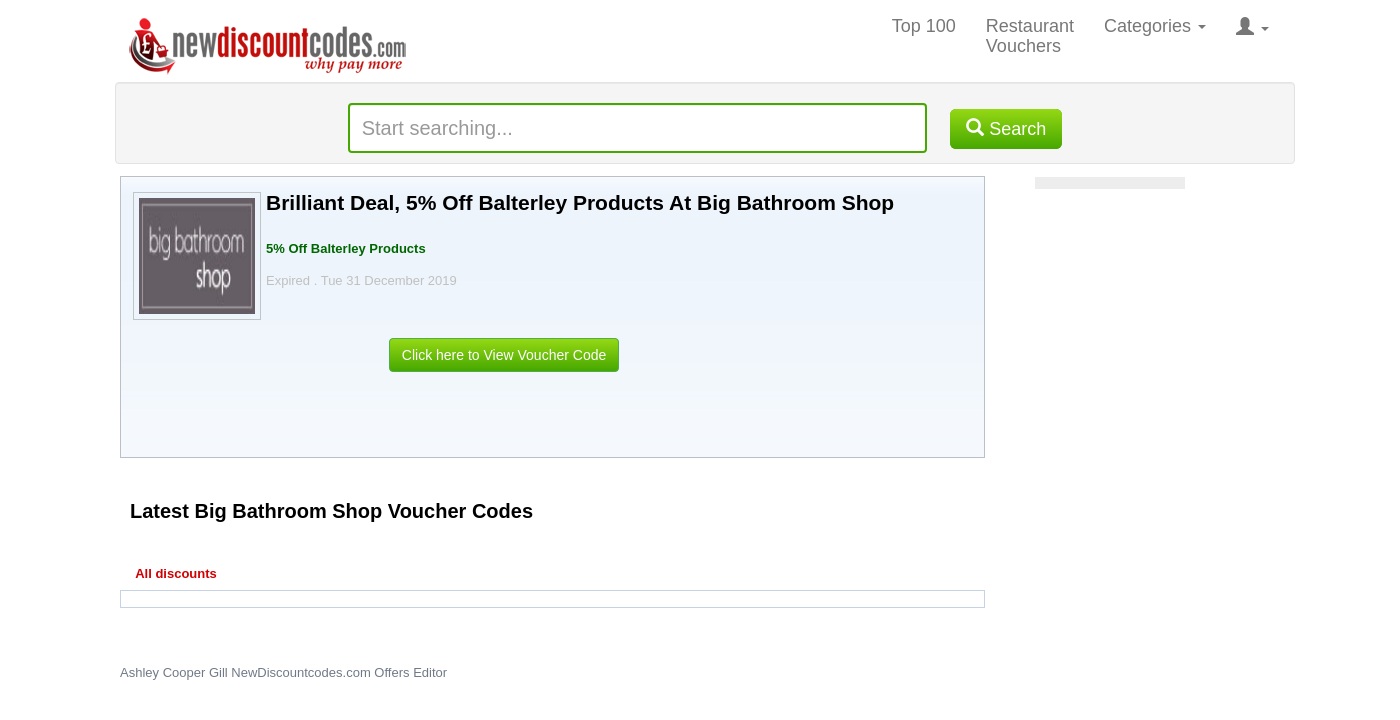 This screenshot has width=1400, height=720. What do you see at coordinates (1155, 26) in the screenshot?
I see `Categories` at bounding box center [1155, 26].